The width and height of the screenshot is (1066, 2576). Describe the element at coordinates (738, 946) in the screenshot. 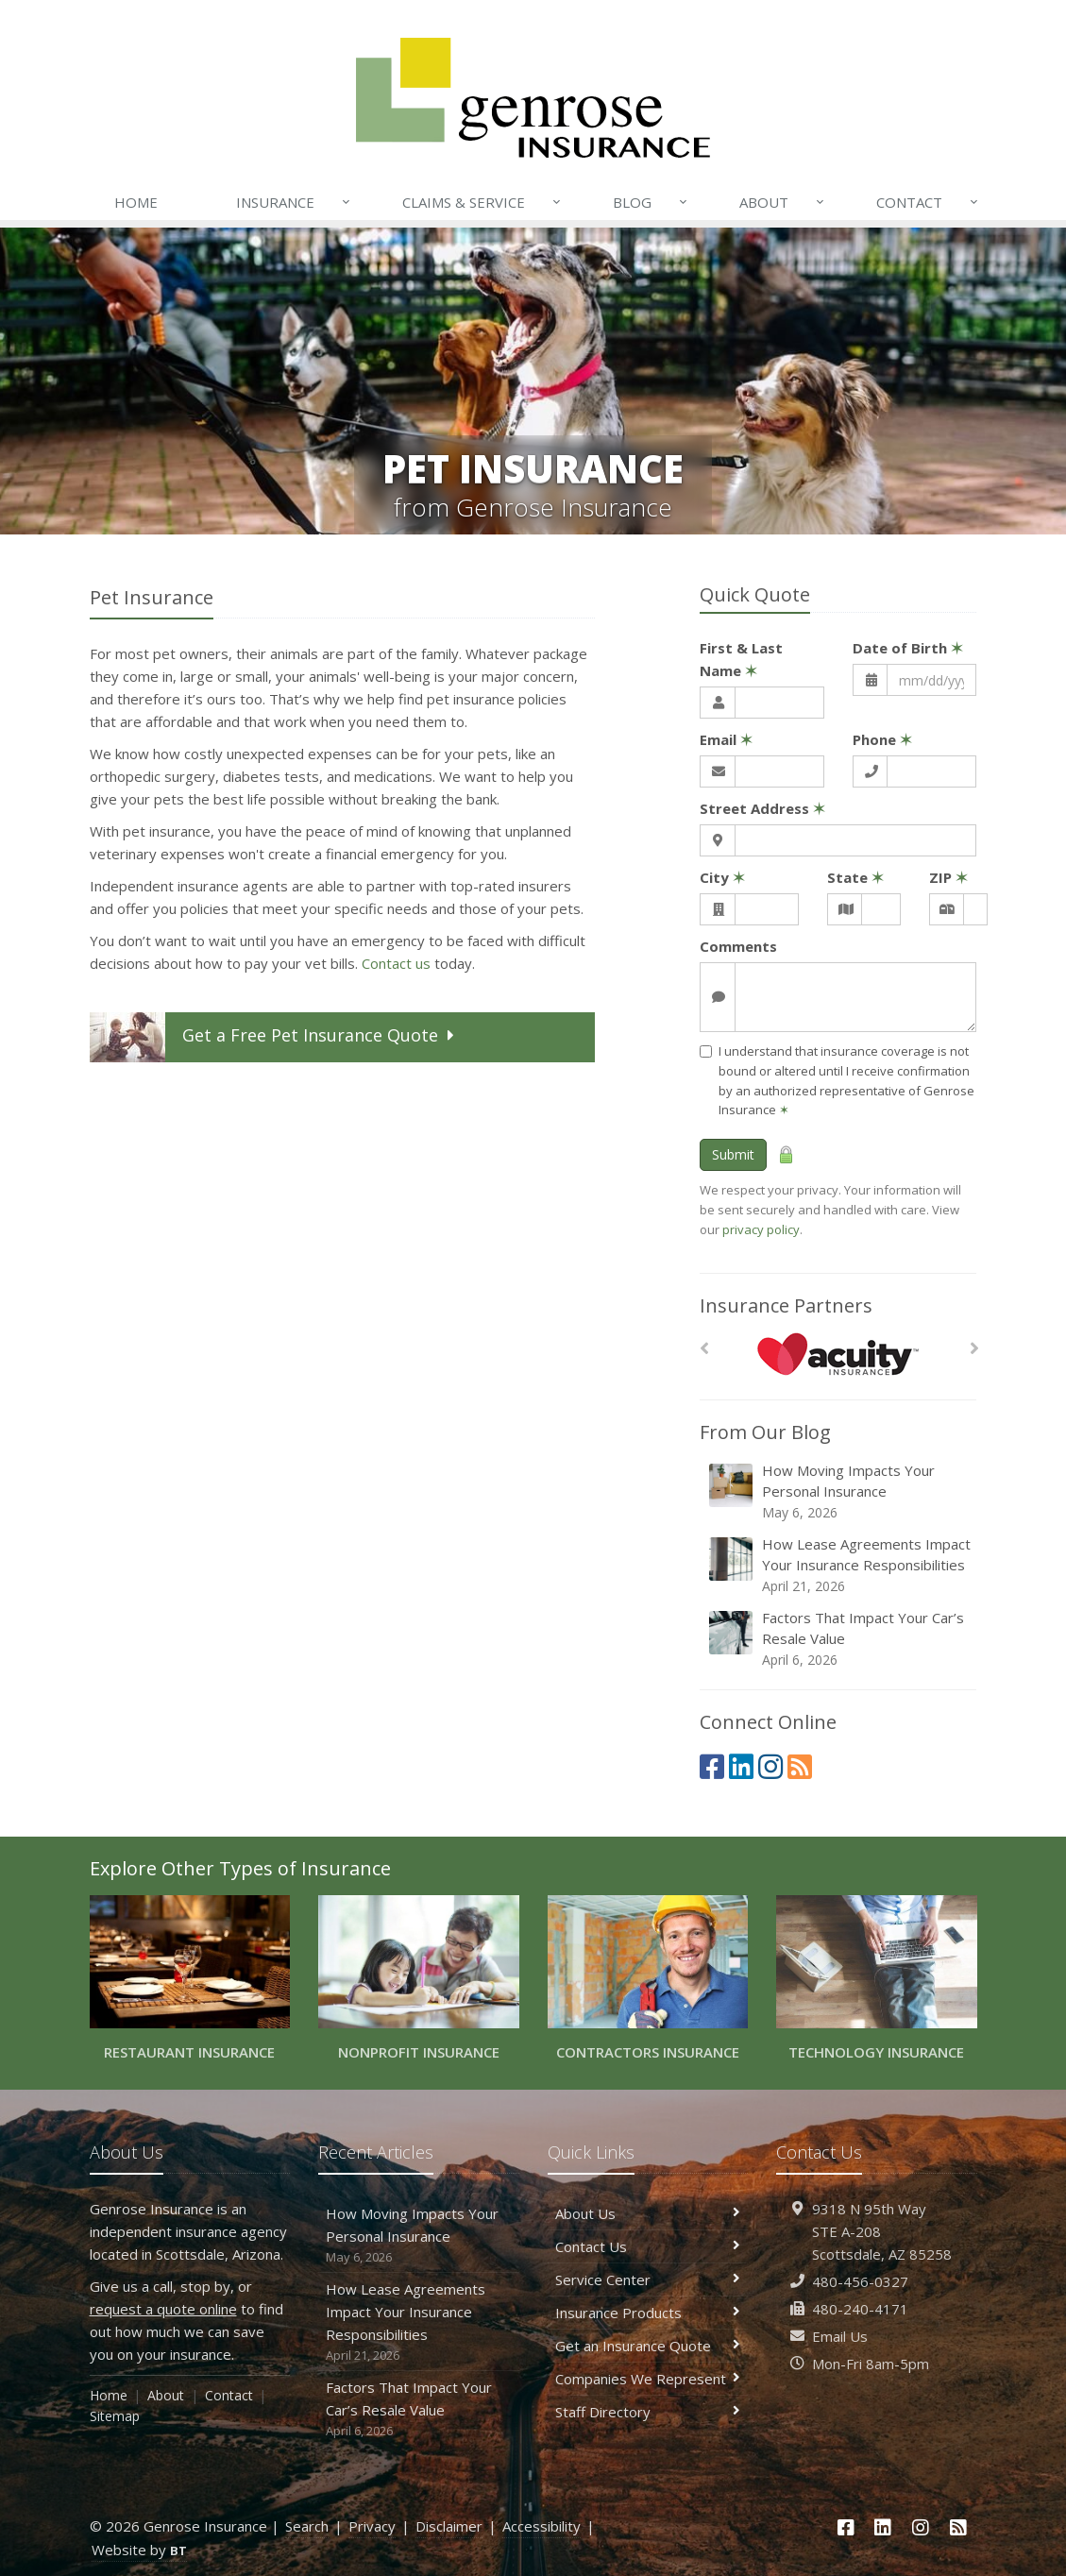

I see `Comments` at that location.